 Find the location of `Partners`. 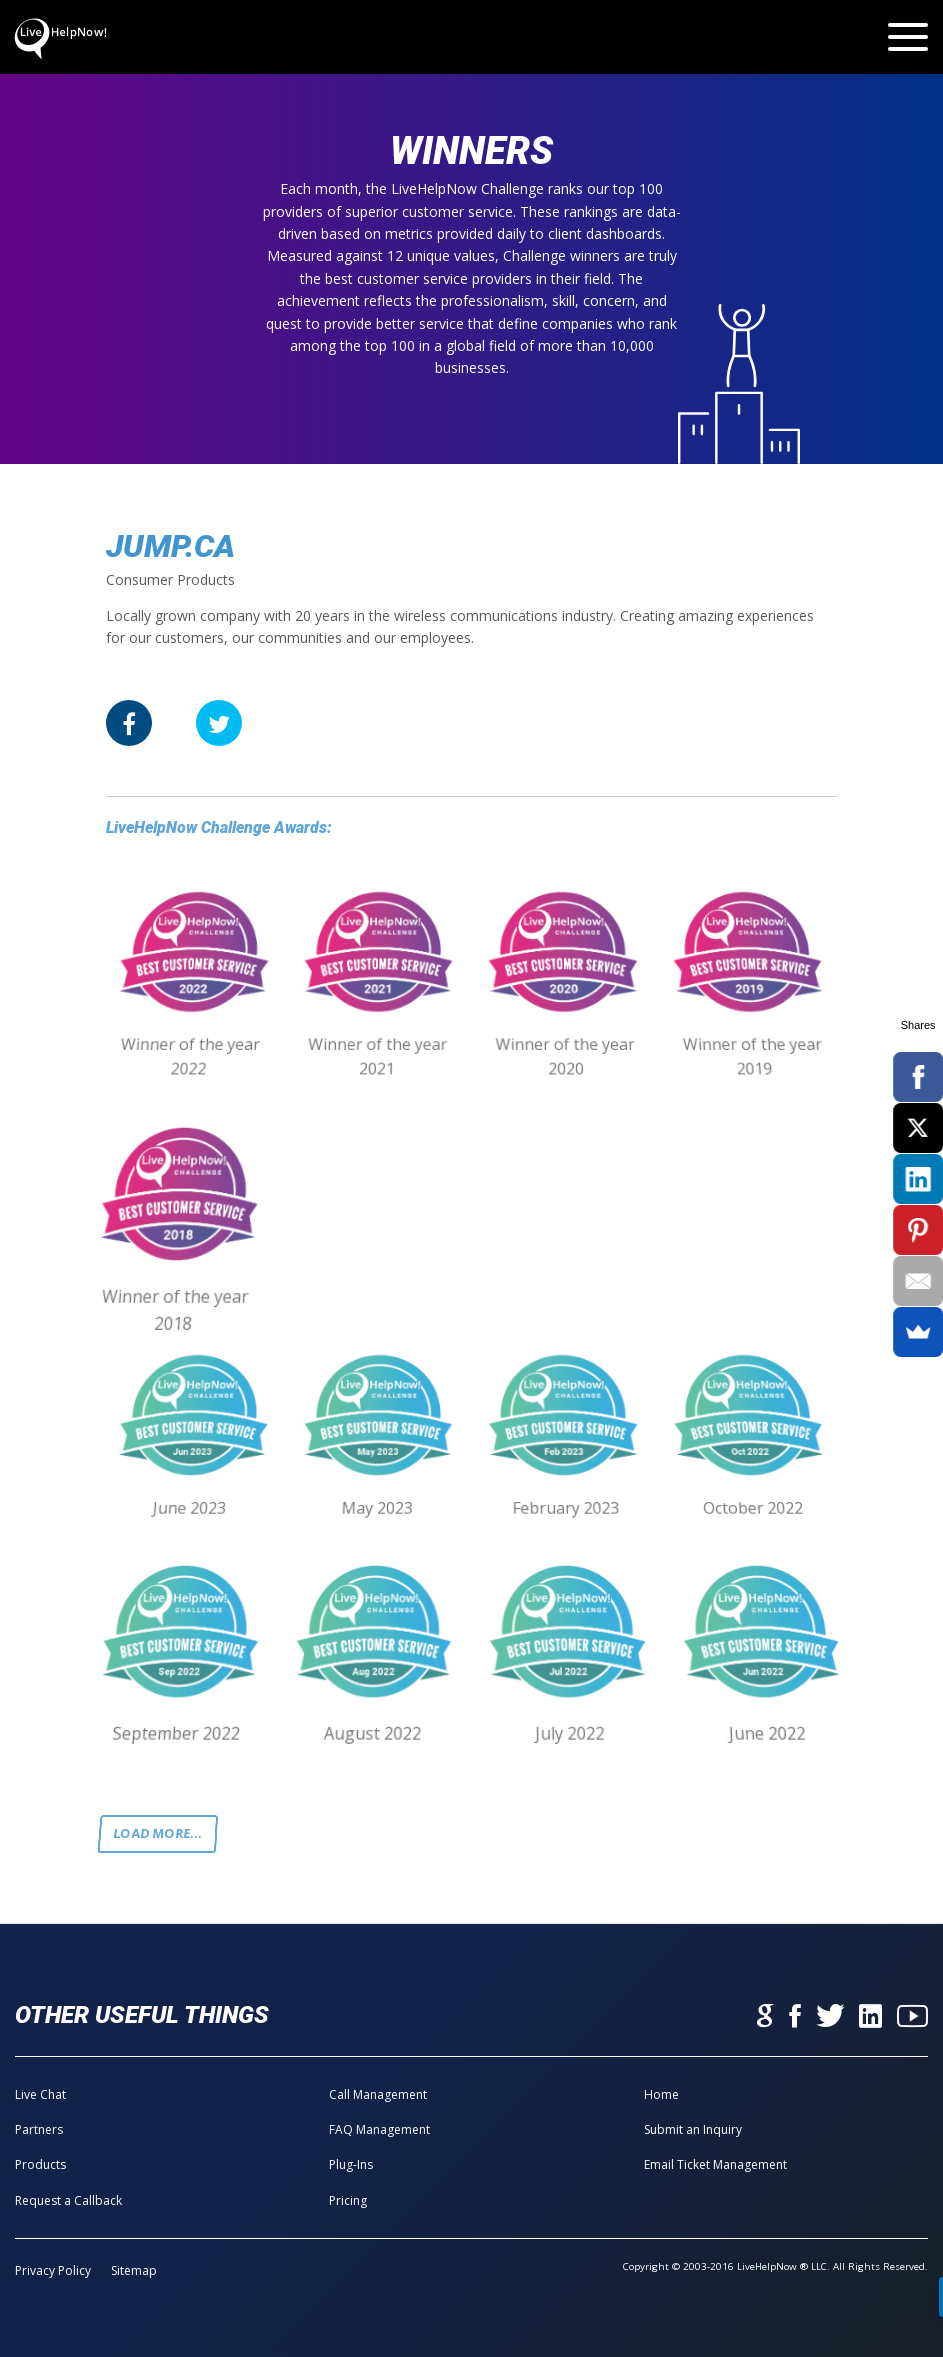

Partners is located at coordinates (39, 2129).